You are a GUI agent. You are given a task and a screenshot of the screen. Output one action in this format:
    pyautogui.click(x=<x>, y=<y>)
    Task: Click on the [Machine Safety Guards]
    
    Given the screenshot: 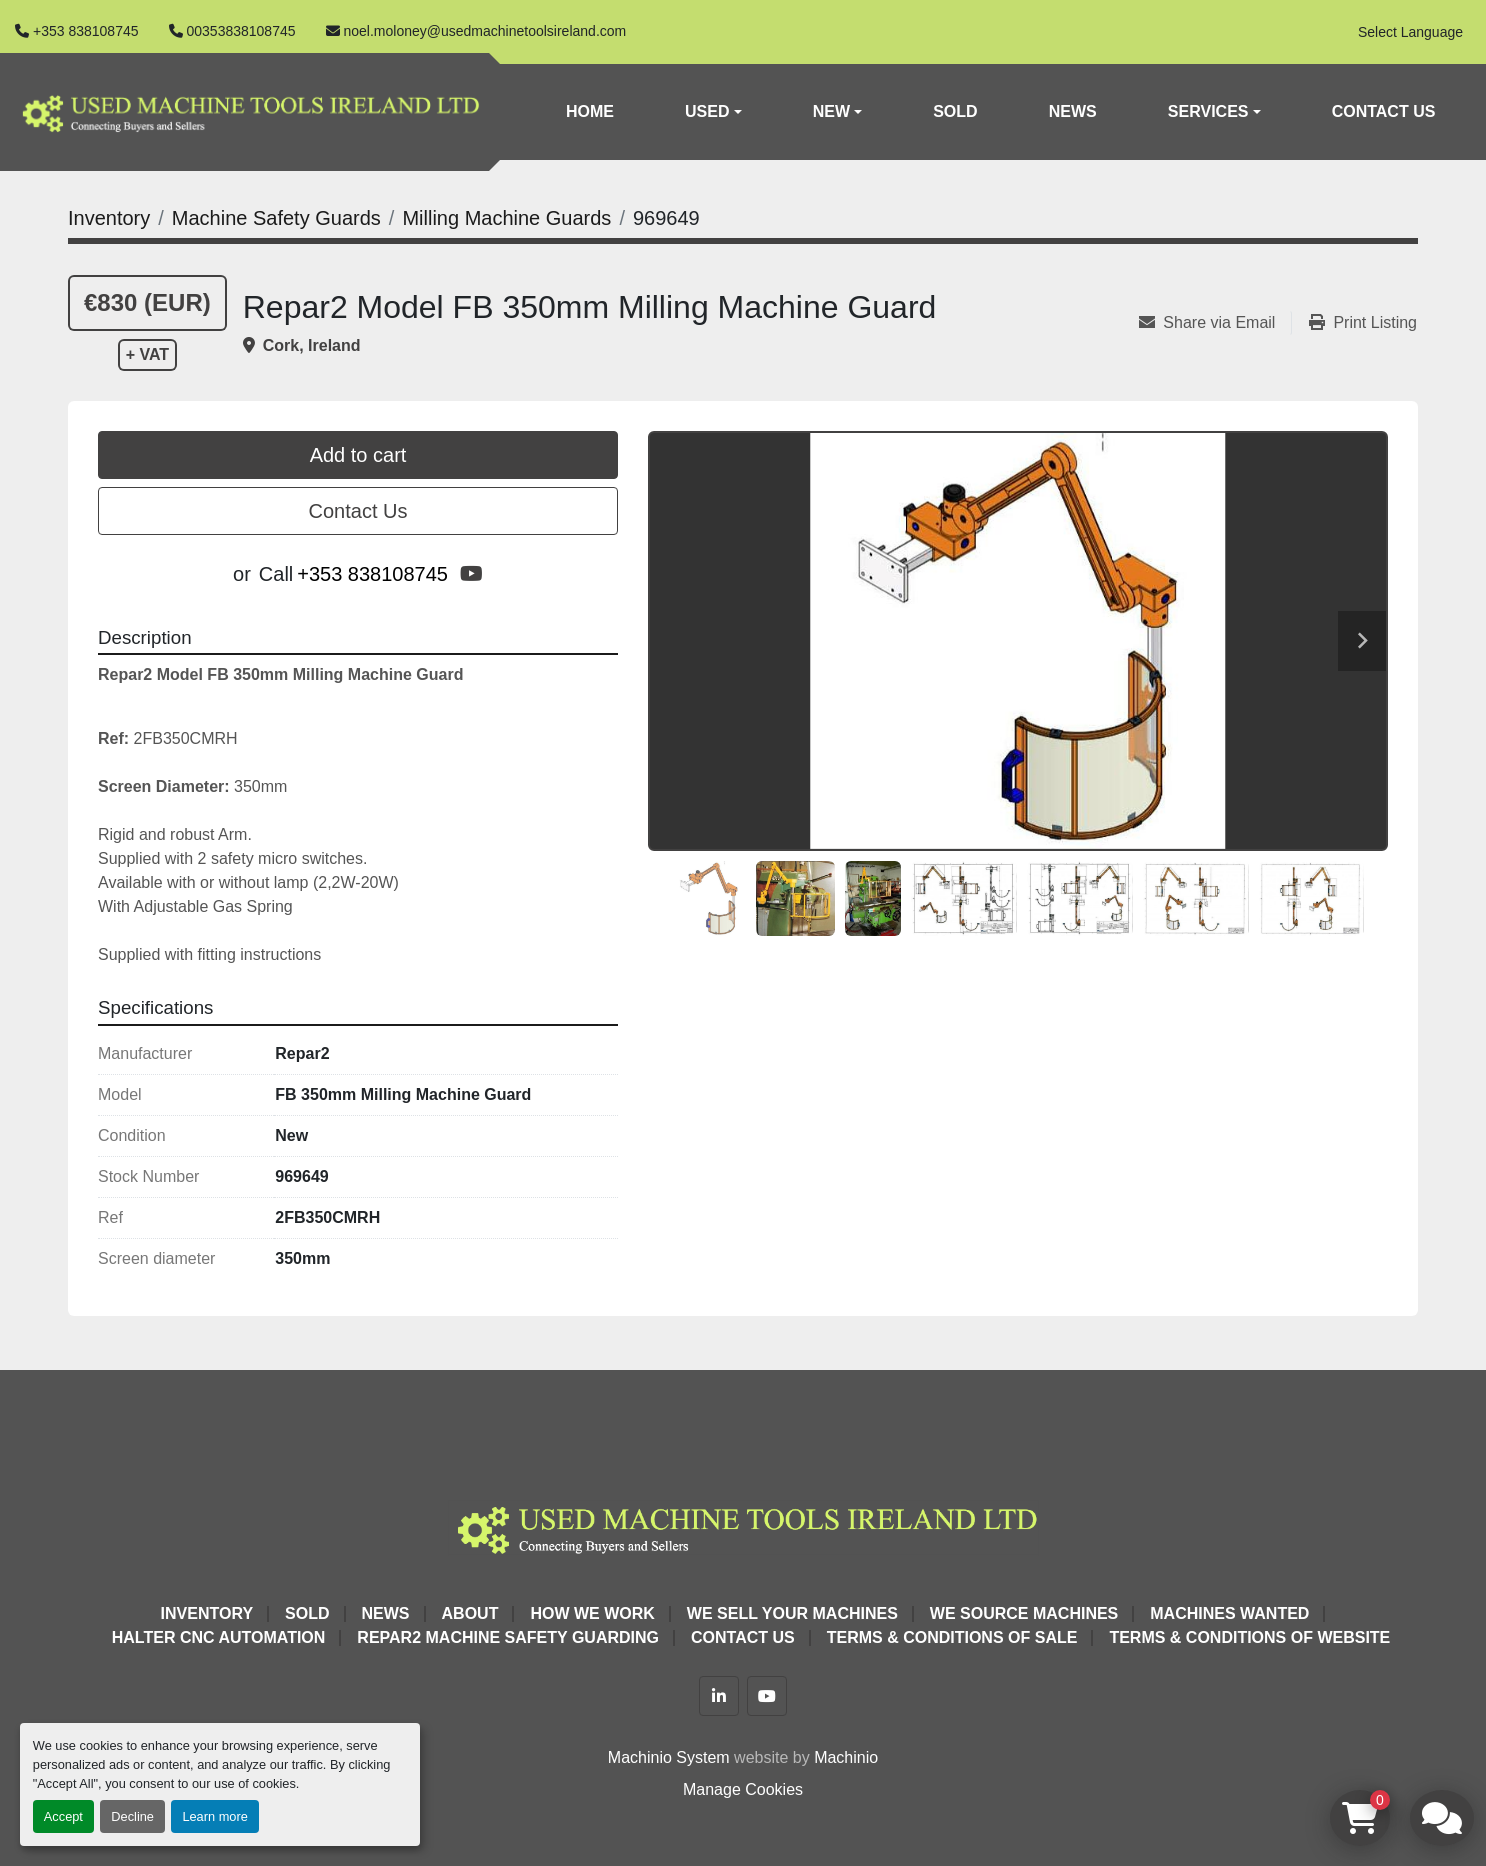 What is the action you would take?
    pyautogui.click(x=276, y=218)
    